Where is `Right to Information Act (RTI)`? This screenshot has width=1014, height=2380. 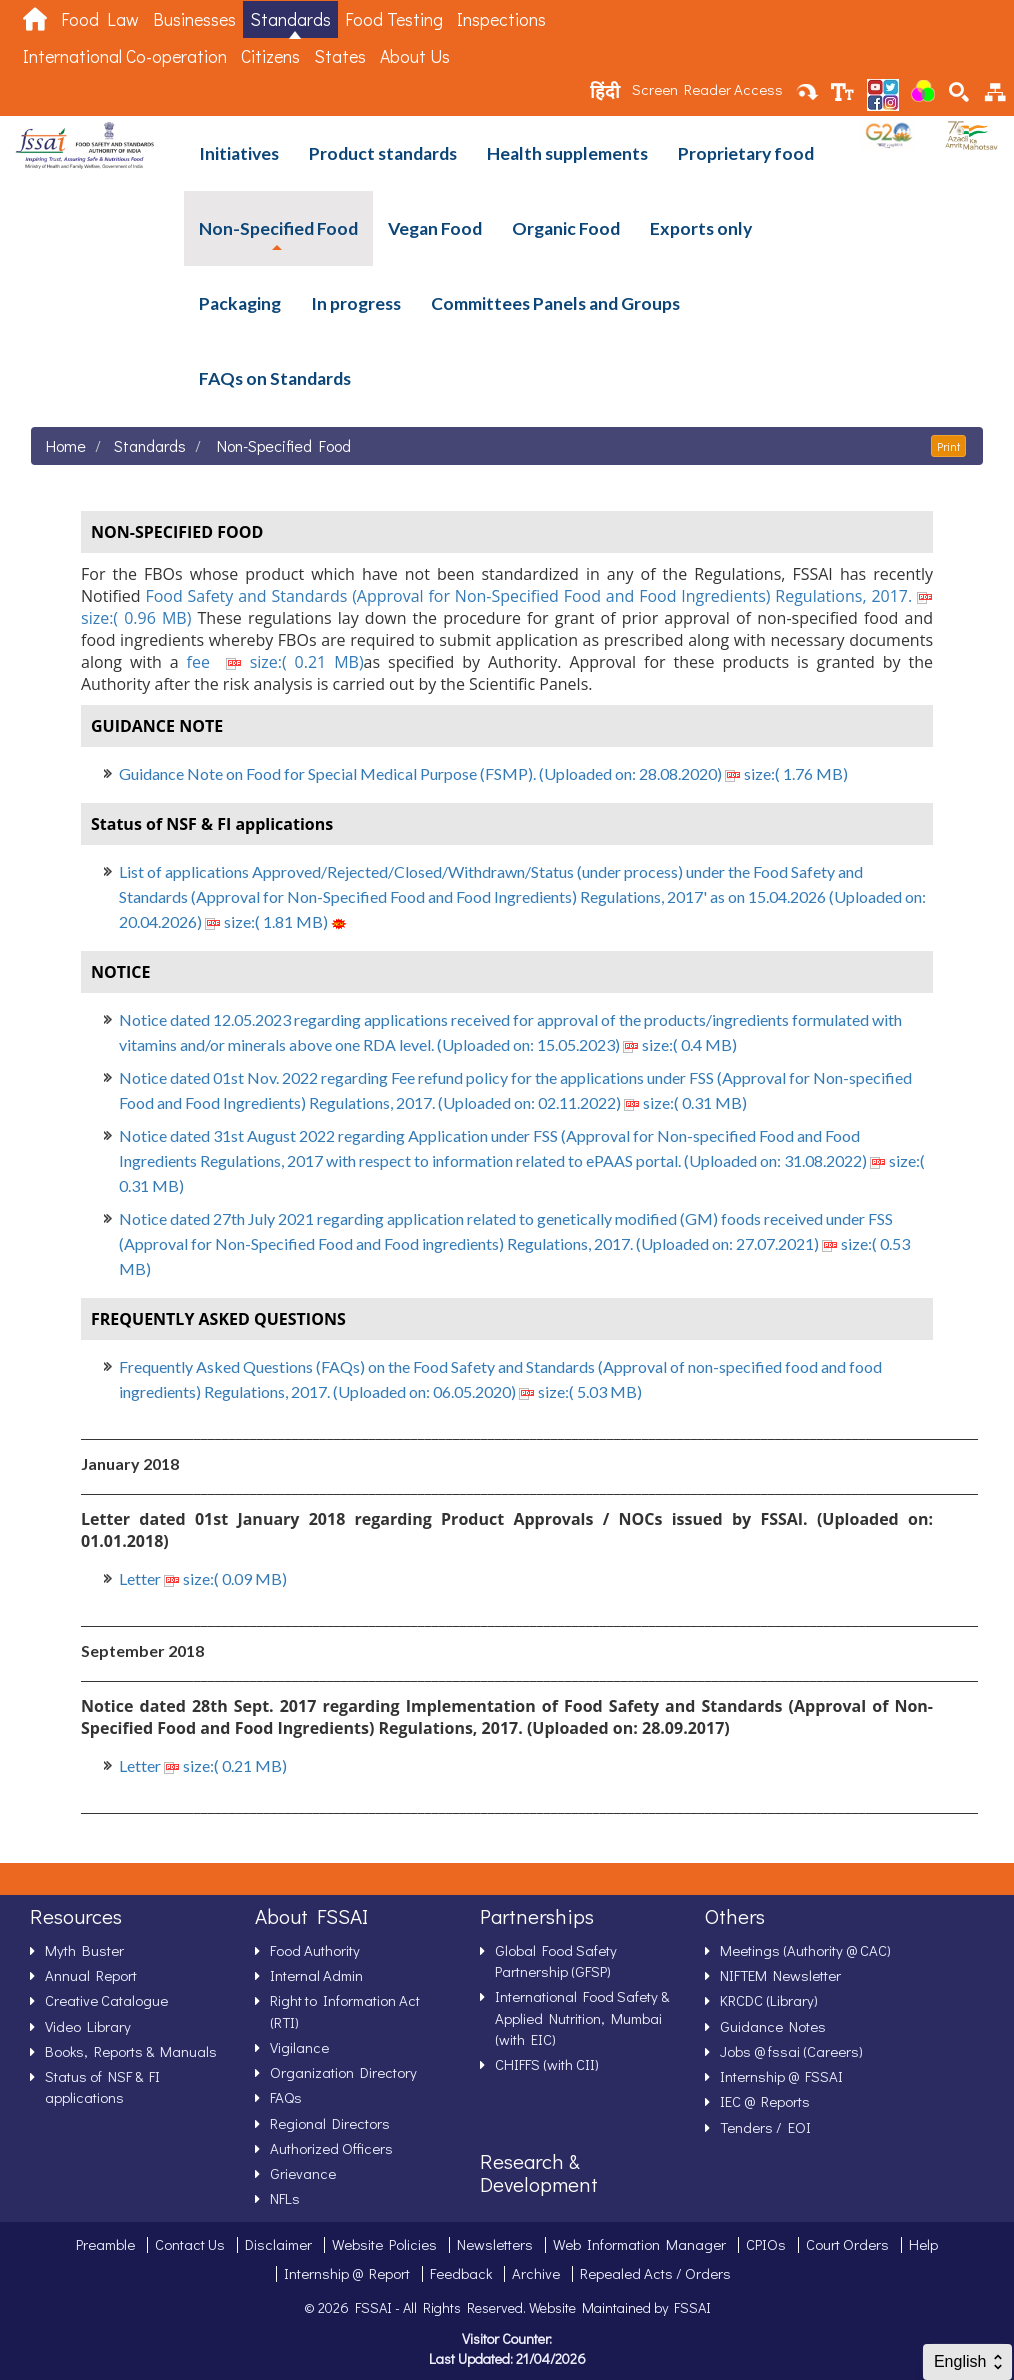
Right to Information Act (RTI) is located at coordinates (345, 2010).